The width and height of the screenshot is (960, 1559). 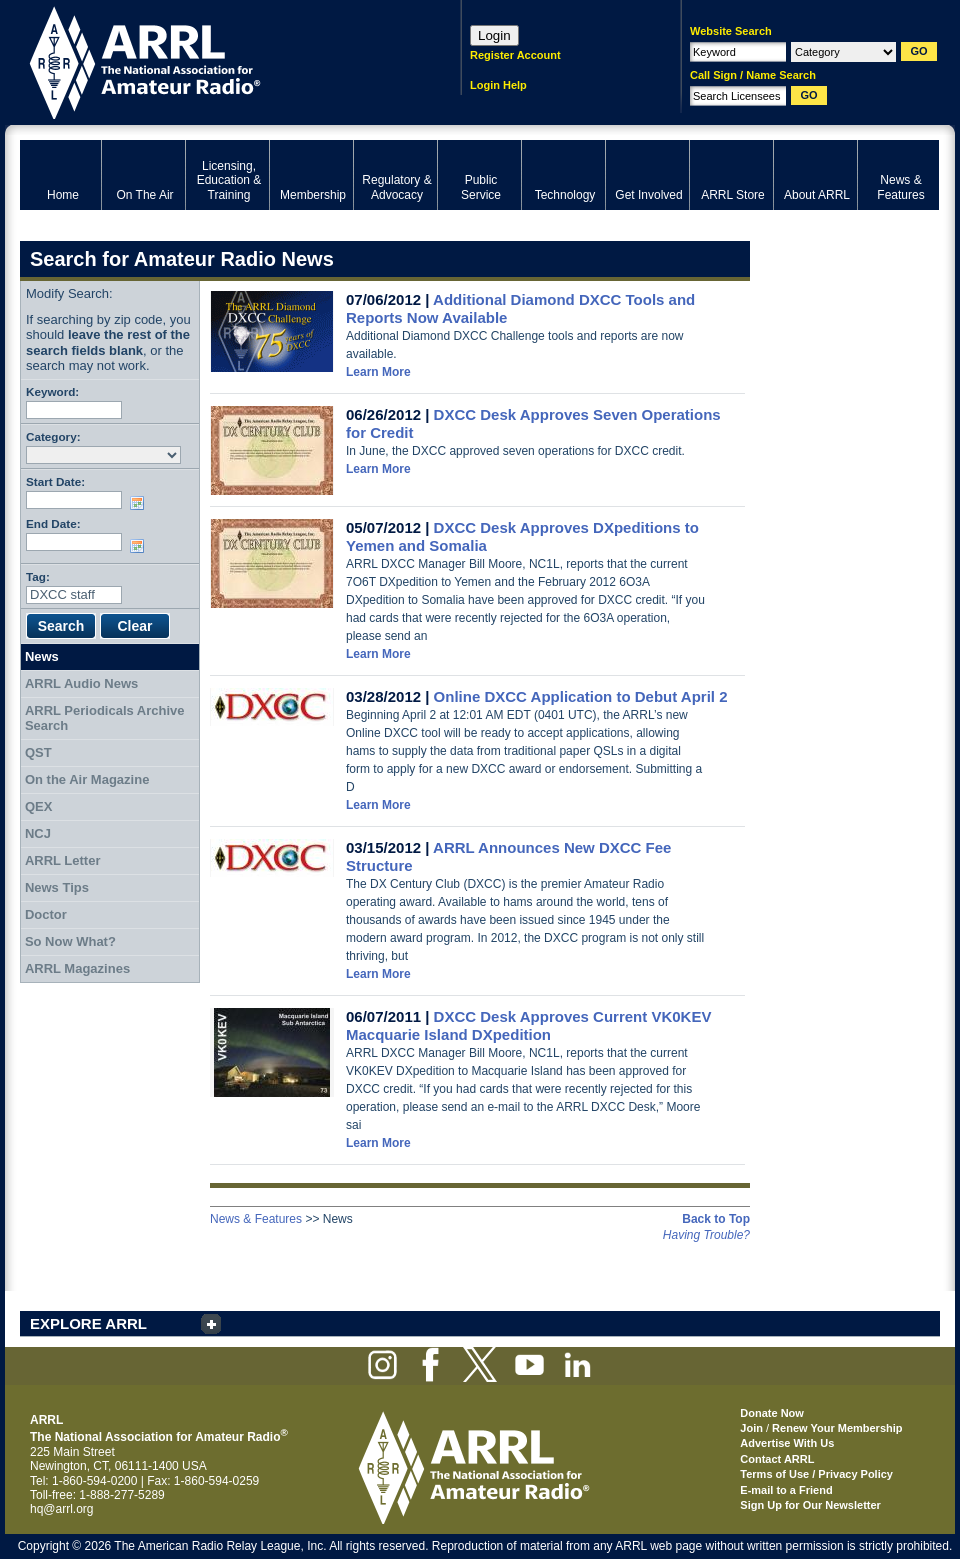 I want to click on On the Air Magazine, so click(x=87, y=779).